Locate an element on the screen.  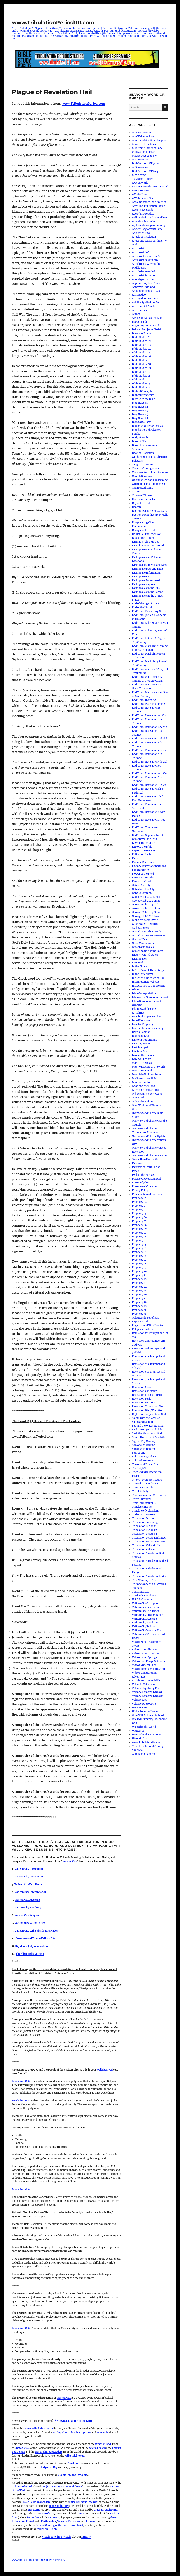
Caught in a Snare is located at coordinates (142, 464).